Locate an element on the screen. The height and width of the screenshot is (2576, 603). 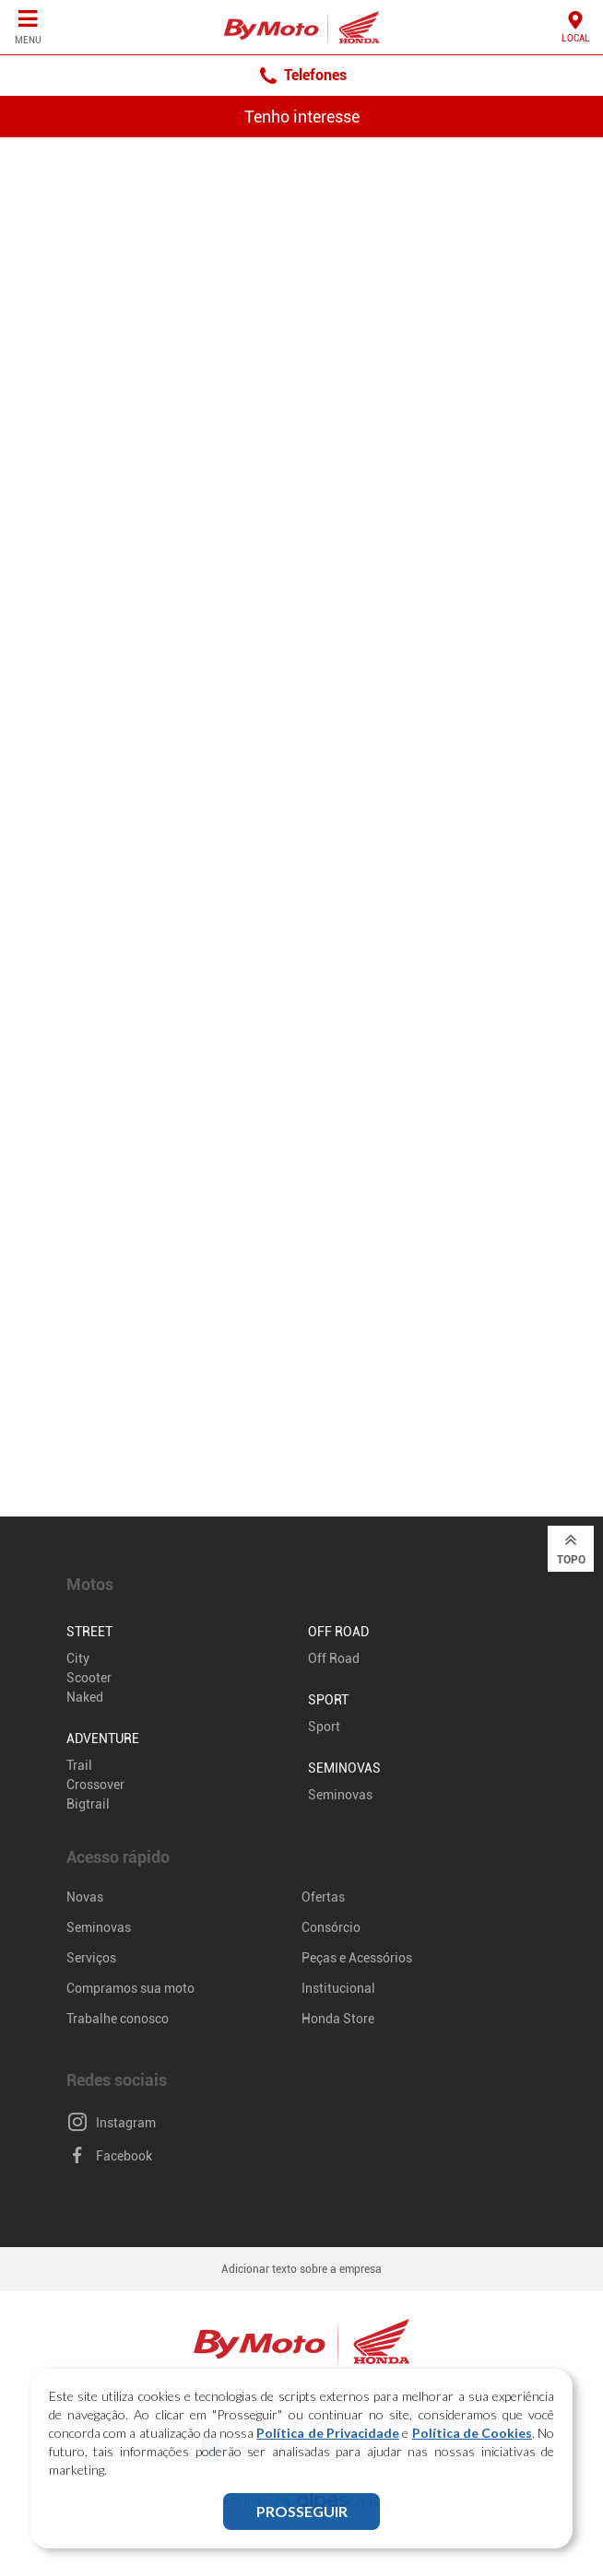
Local is located at coordinates (576, 26).